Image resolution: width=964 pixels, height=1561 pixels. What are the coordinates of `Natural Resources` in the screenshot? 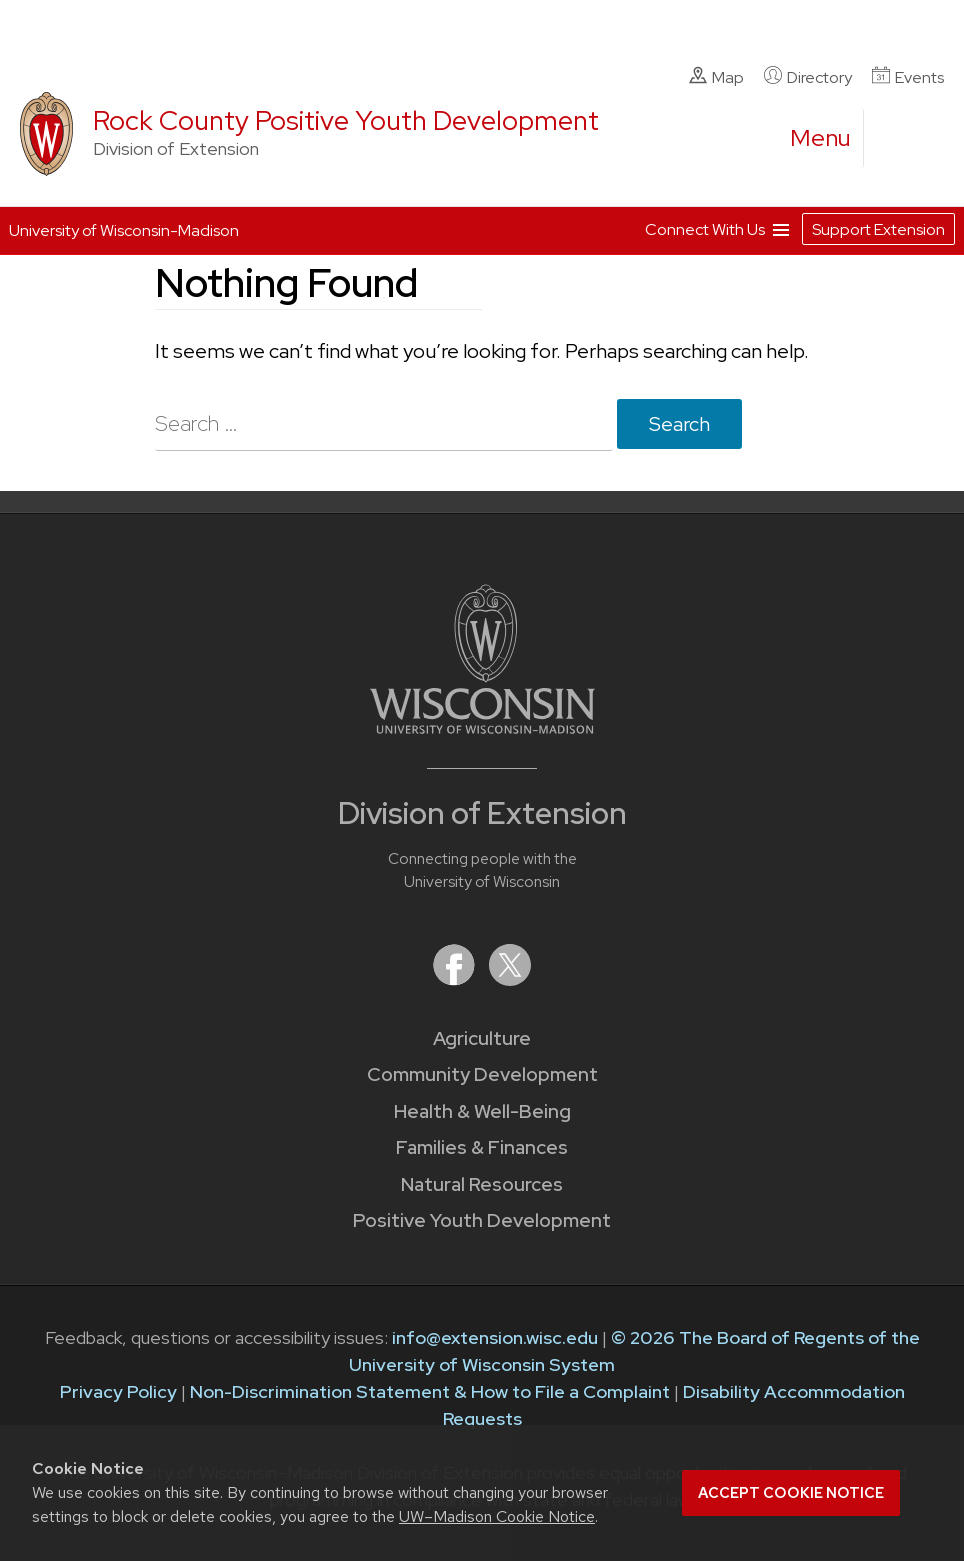 It's located at (482, 1184).